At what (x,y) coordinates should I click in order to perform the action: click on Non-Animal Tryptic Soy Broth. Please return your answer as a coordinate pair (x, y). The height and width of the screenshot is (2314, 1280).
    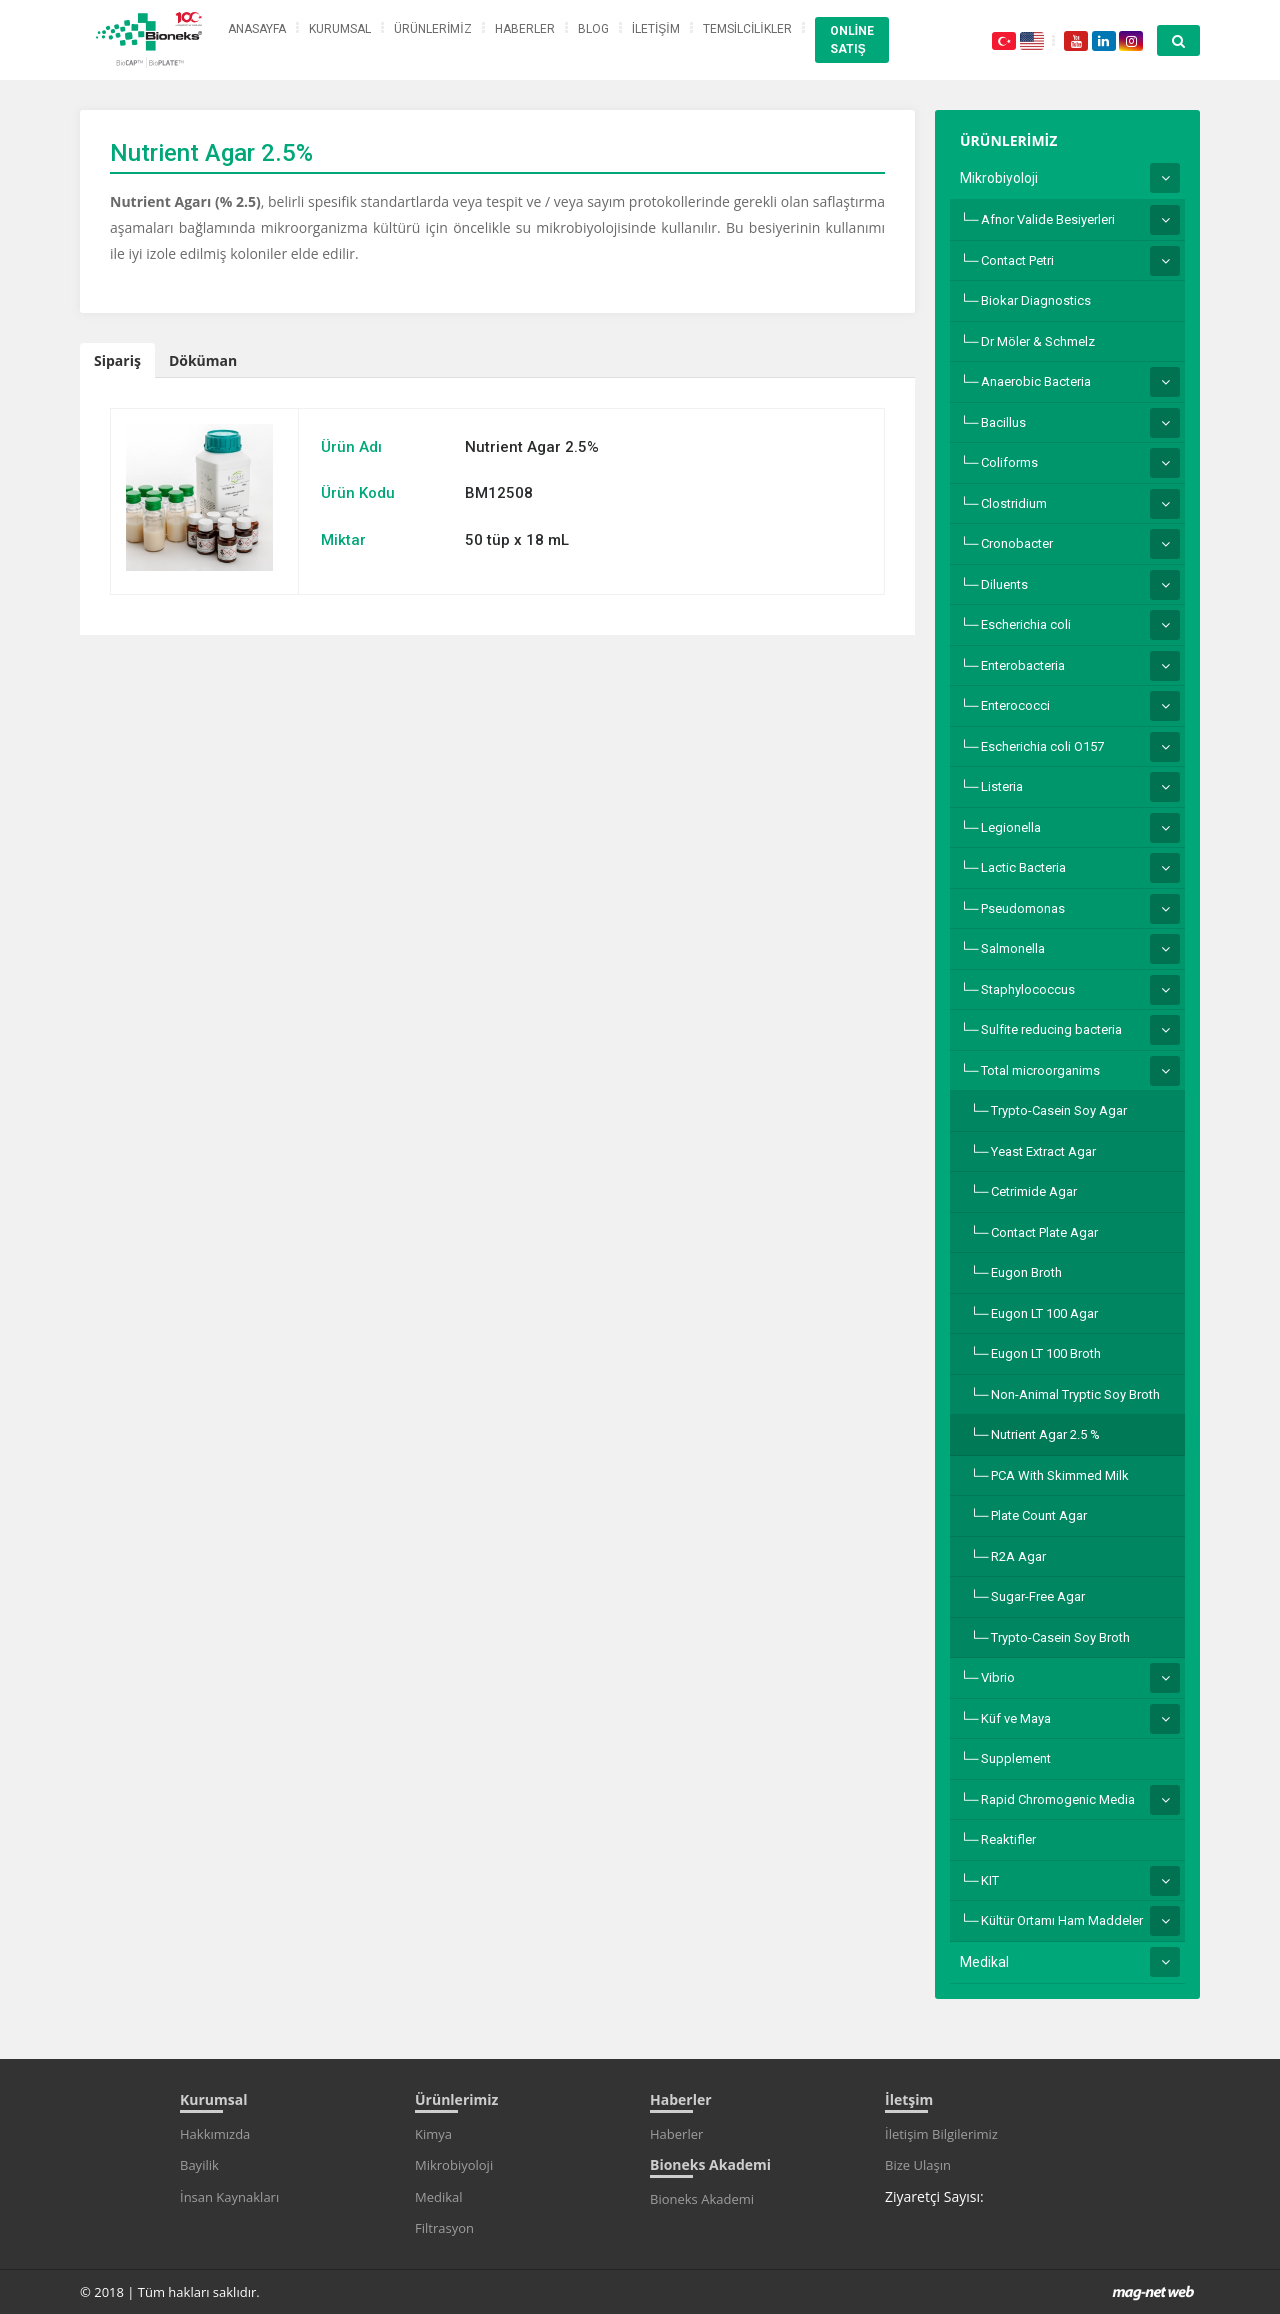
    Looking at the image, I should click on (1075, 1394).